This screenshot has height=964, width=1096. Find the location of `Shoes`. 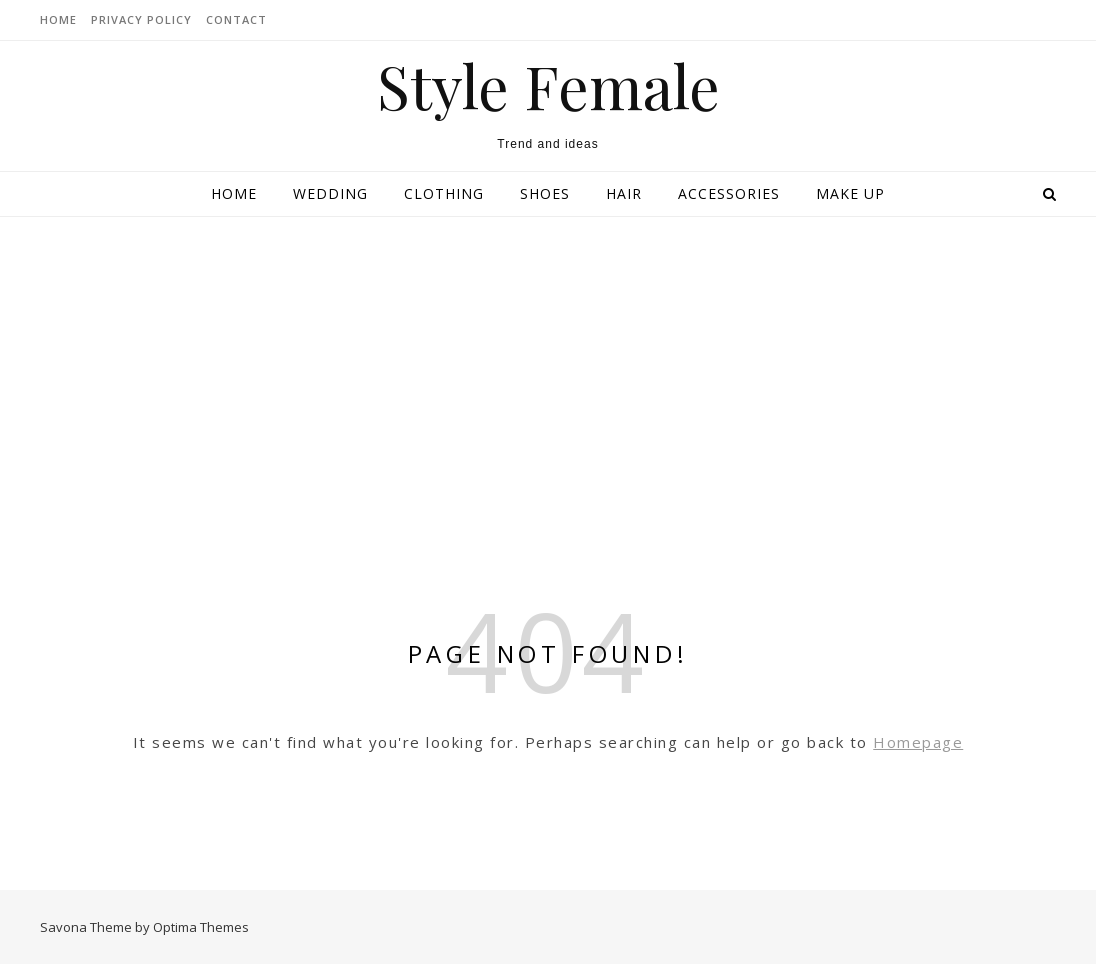

Shoes is located at coordinates (545, 193).